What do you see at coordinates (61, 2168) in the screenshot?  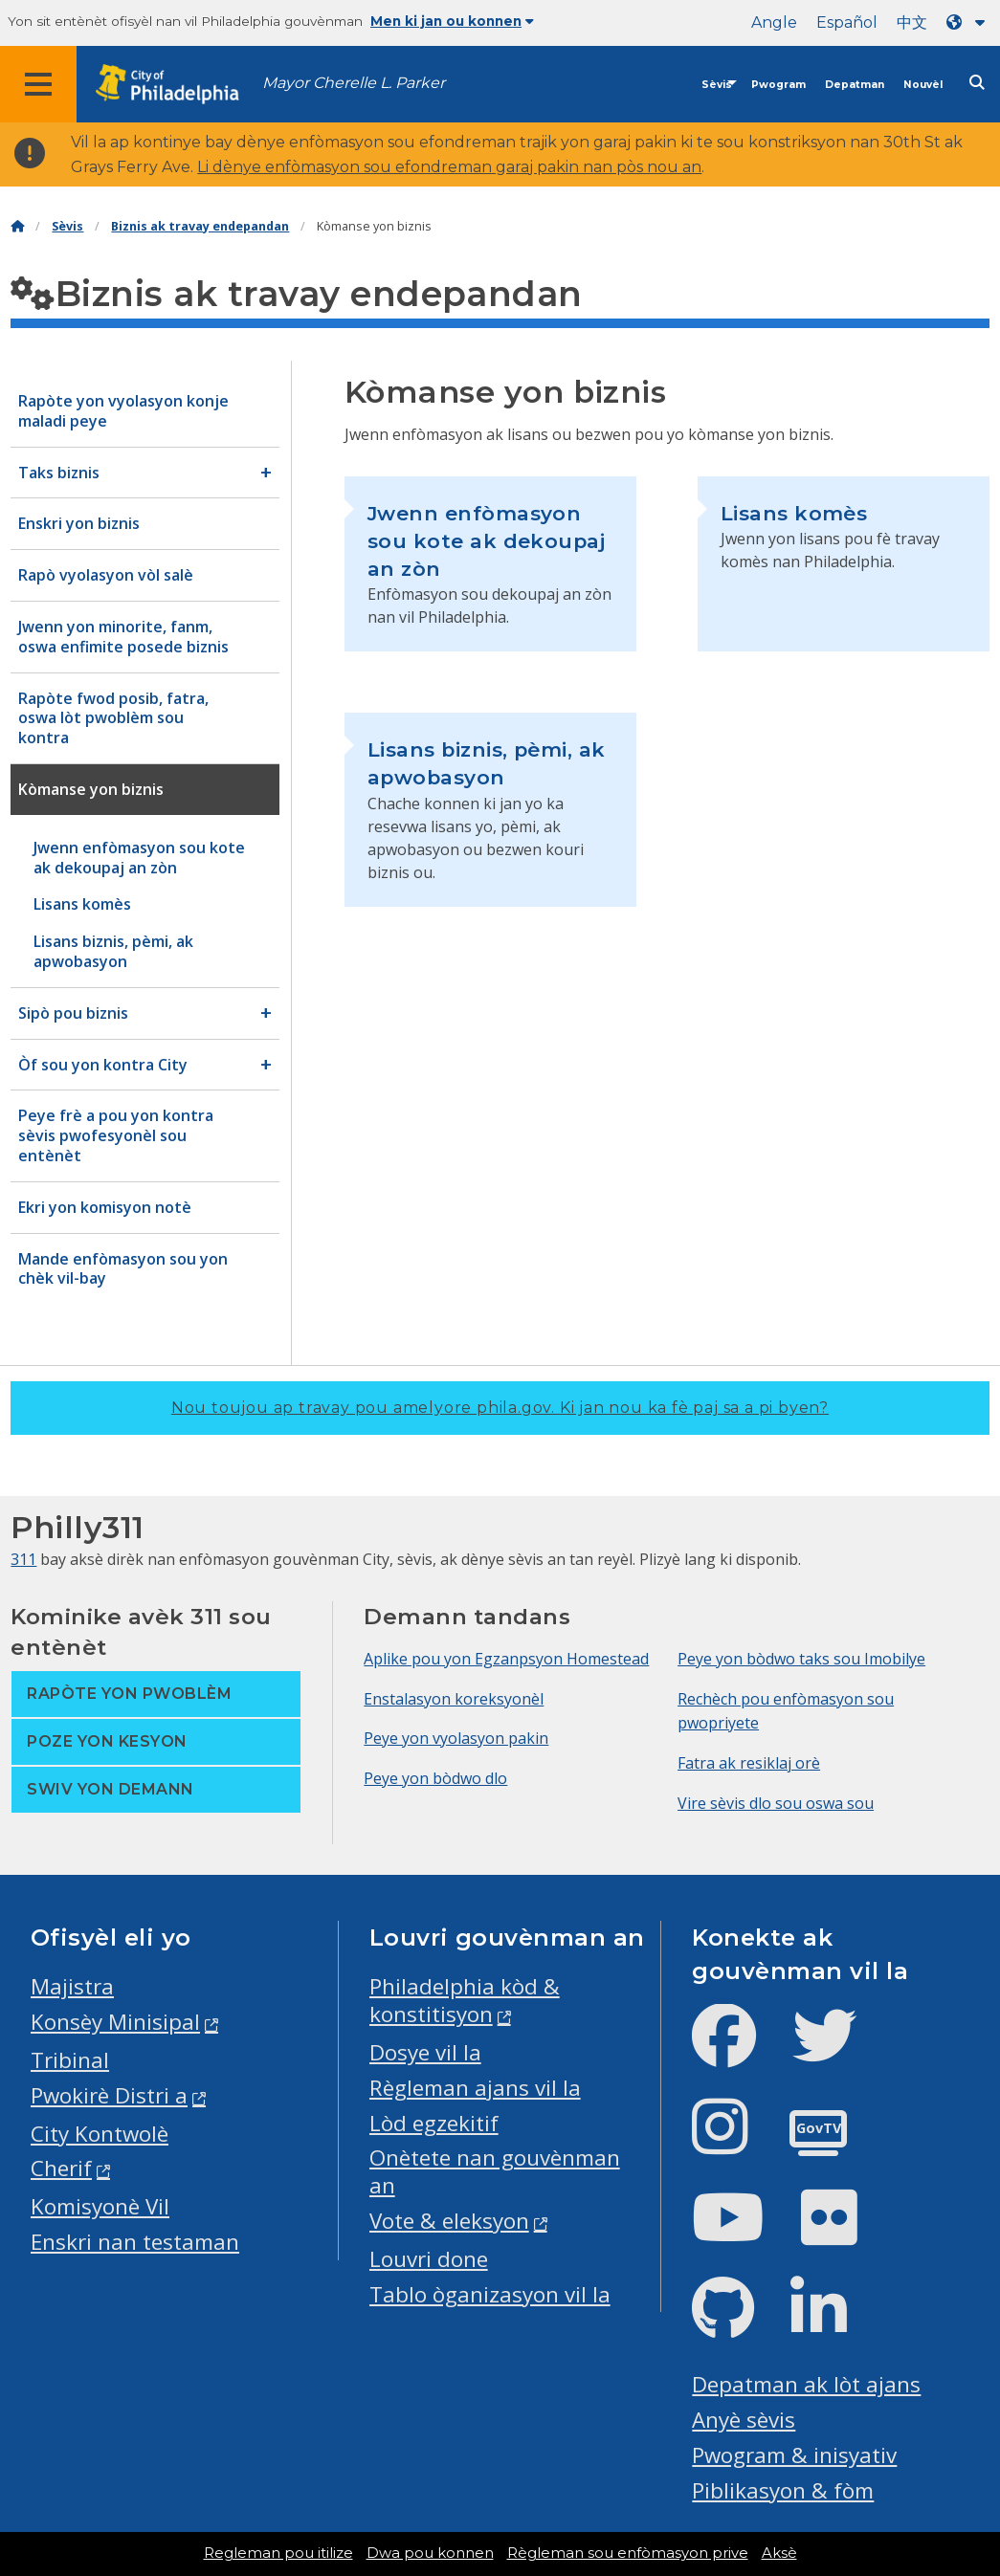 I see `Cherif` at bounding box center [61, 2168].